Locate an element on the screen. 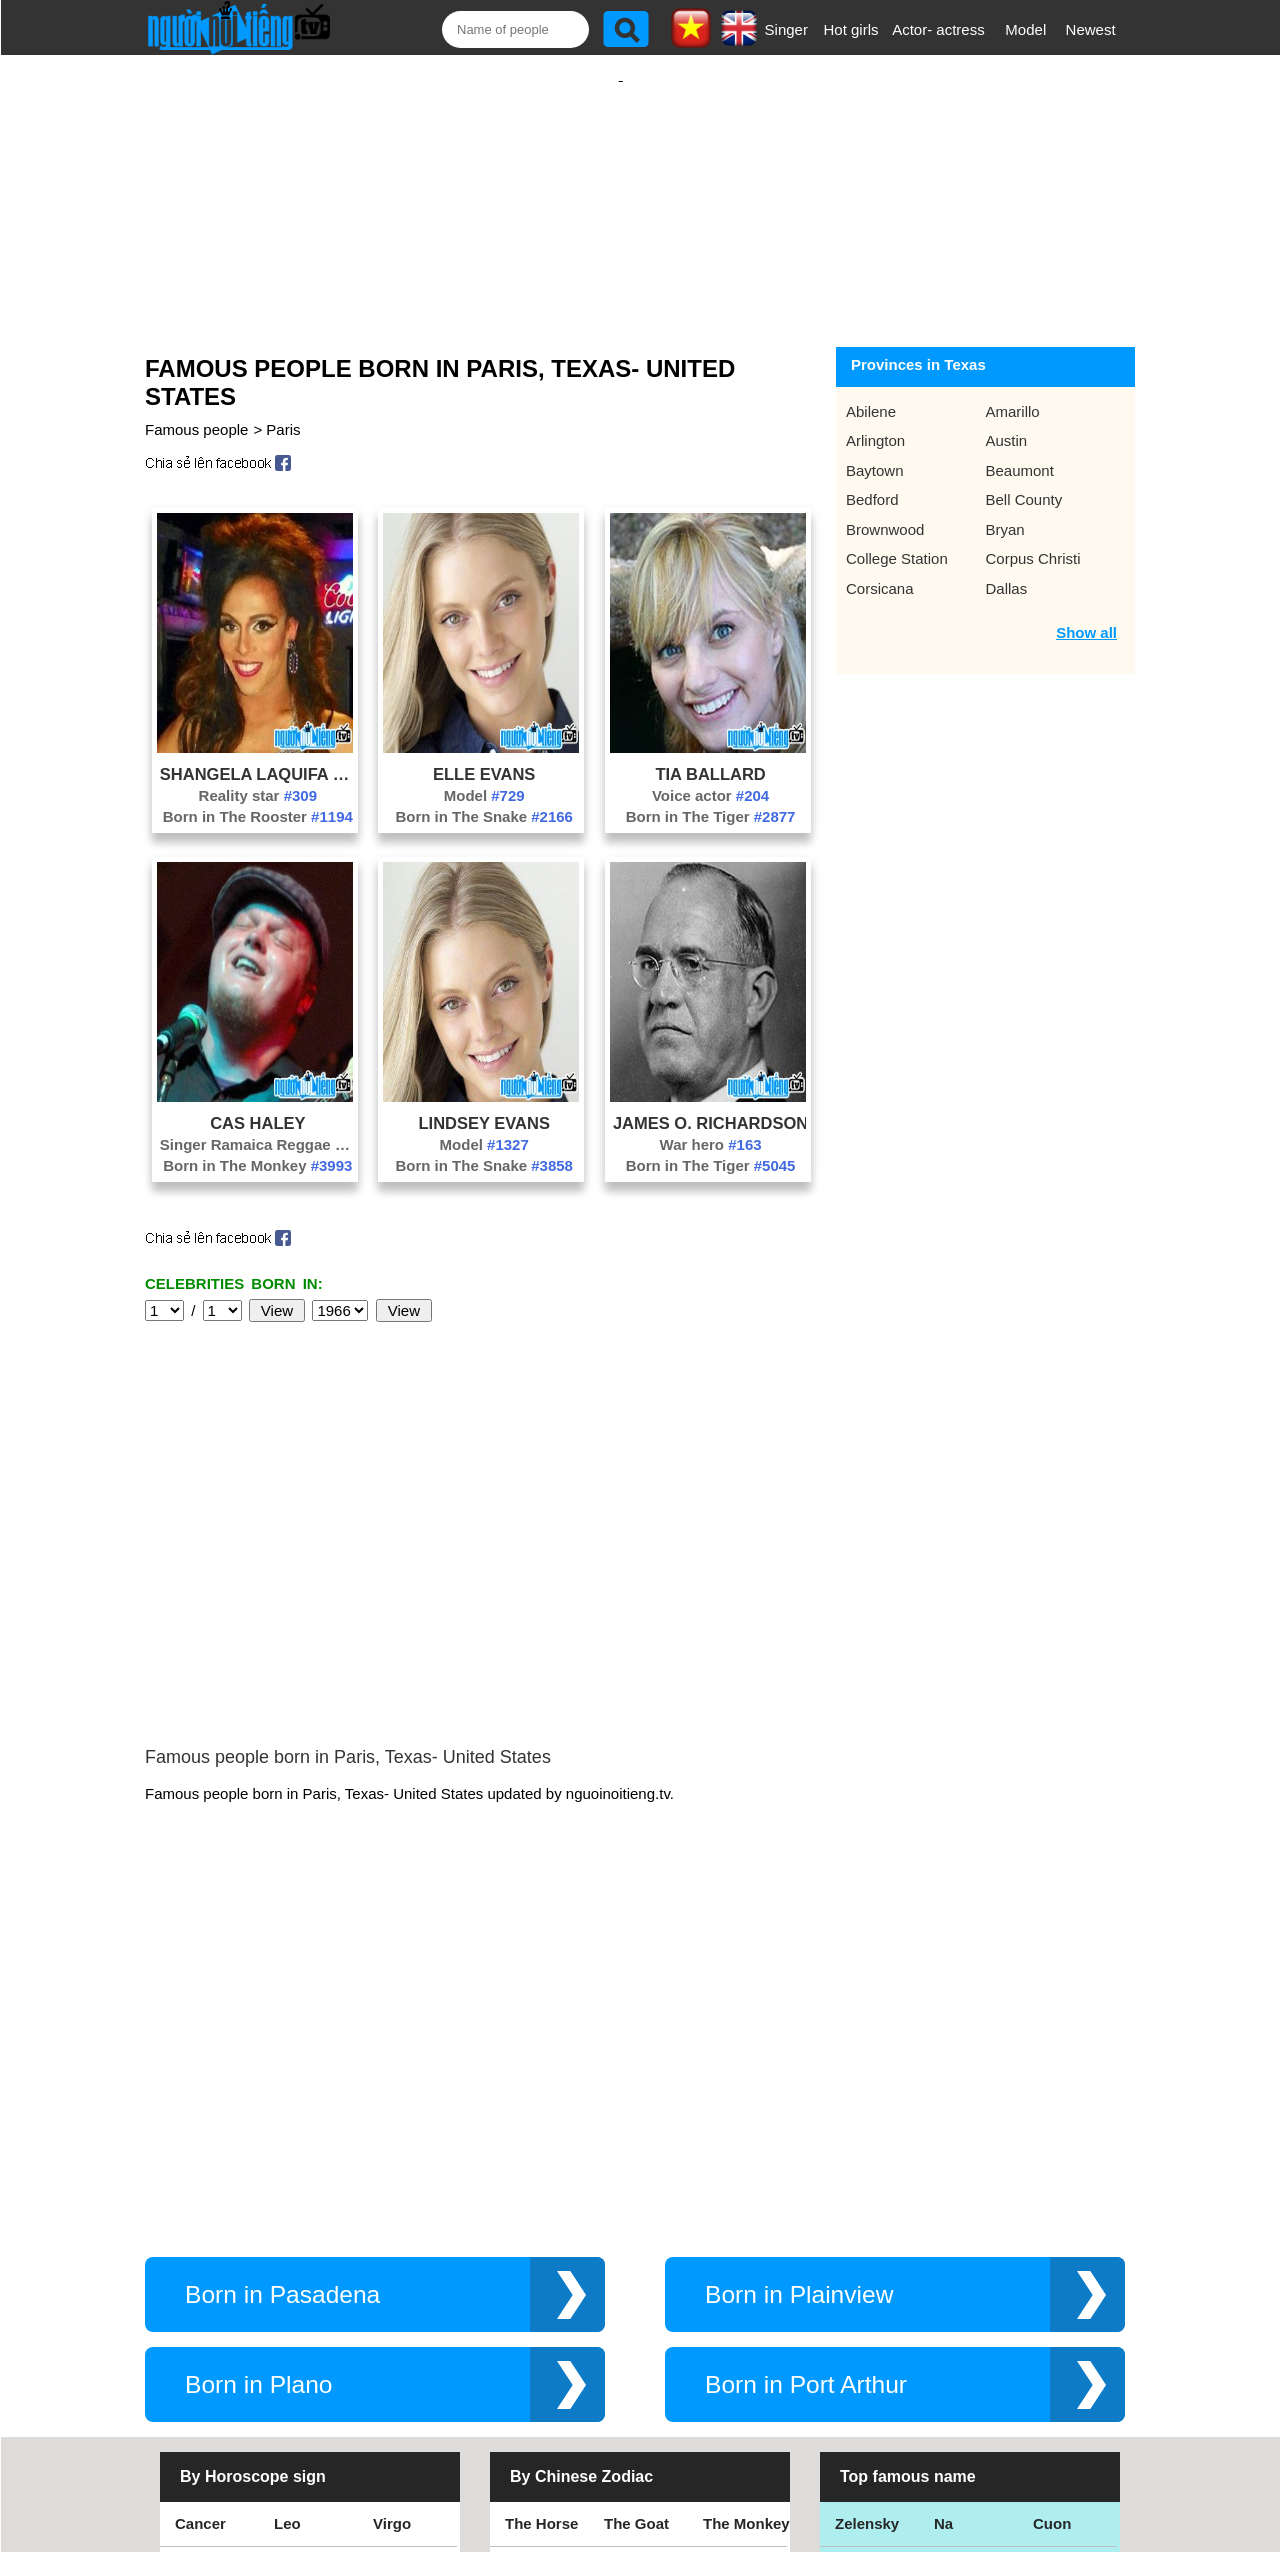  Born in The Monkey is located at coordinates (257, 1145).